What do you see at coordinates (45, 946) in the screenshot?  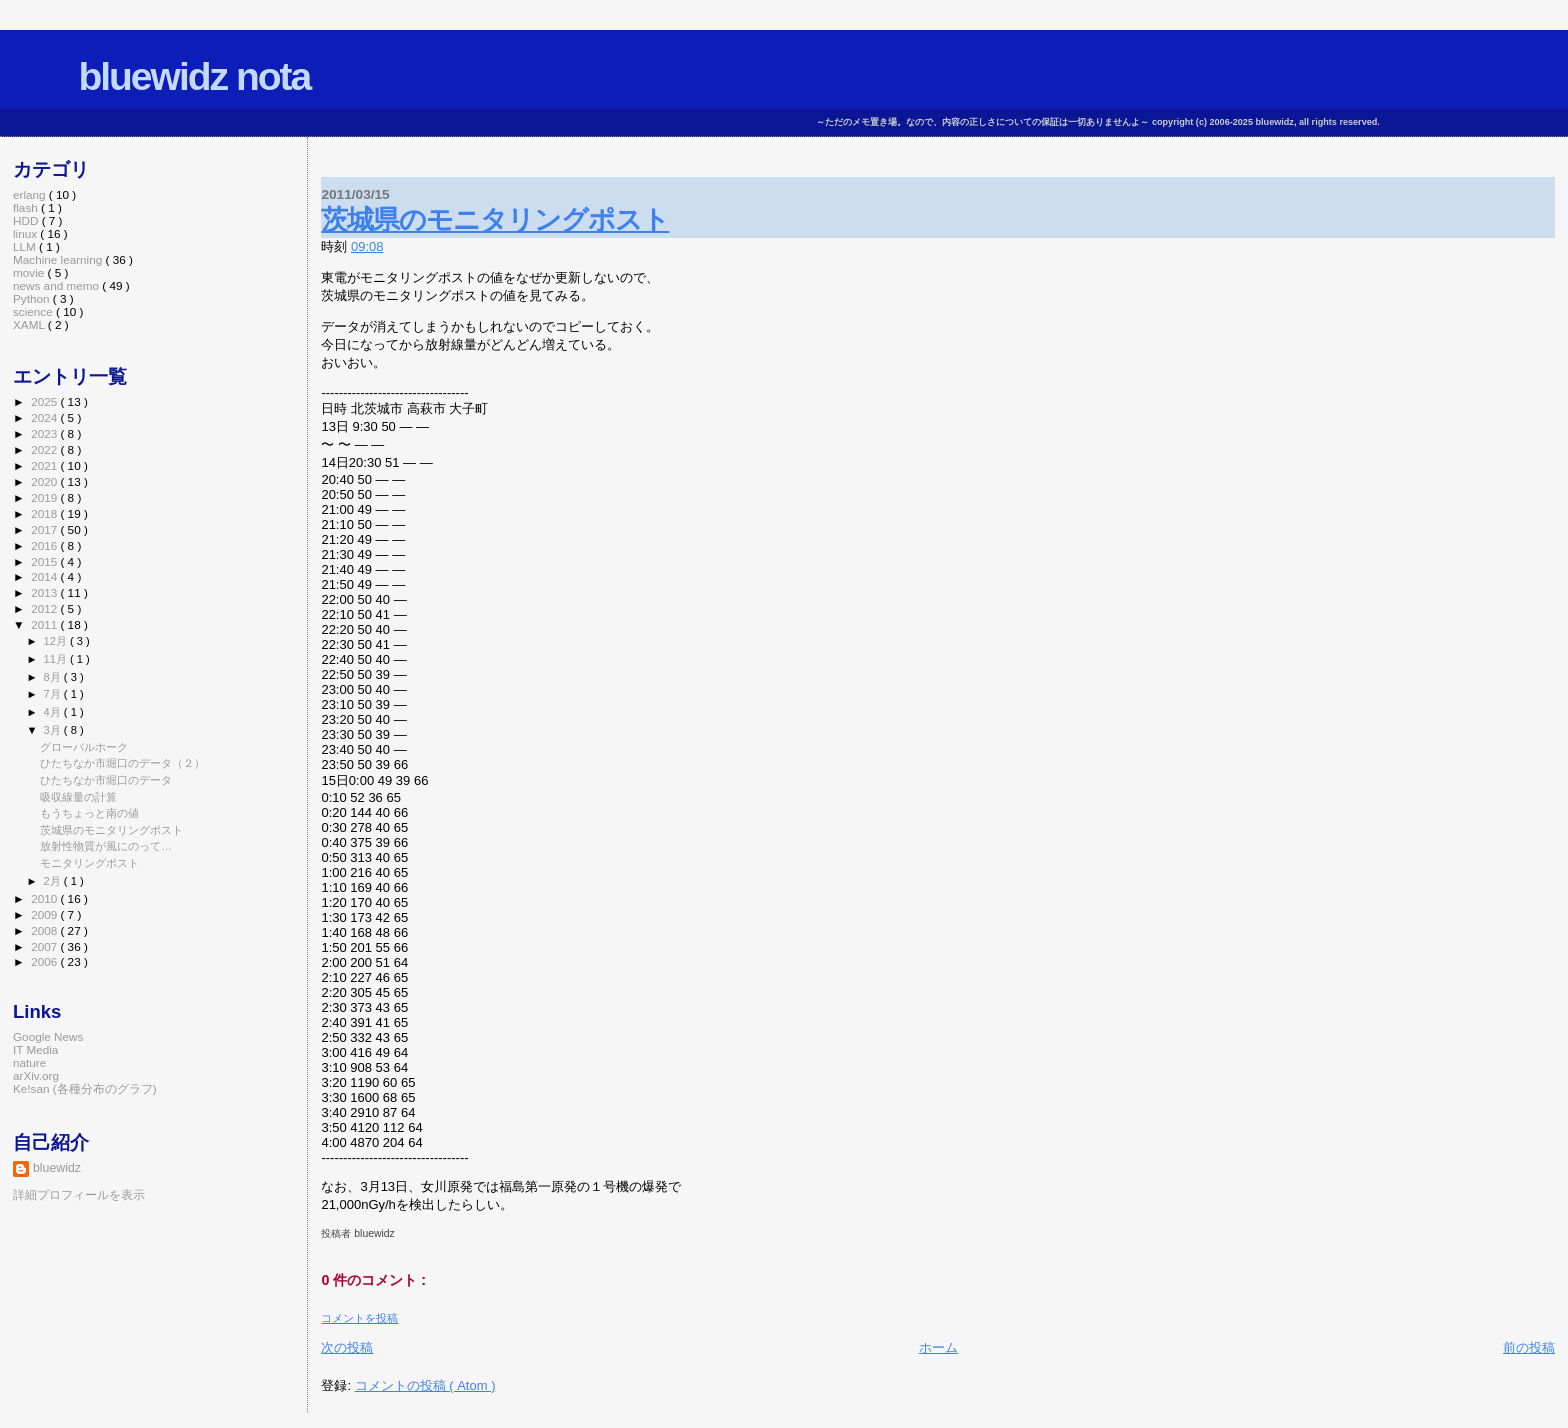 I see `2007` at bounding box center [45, 946].